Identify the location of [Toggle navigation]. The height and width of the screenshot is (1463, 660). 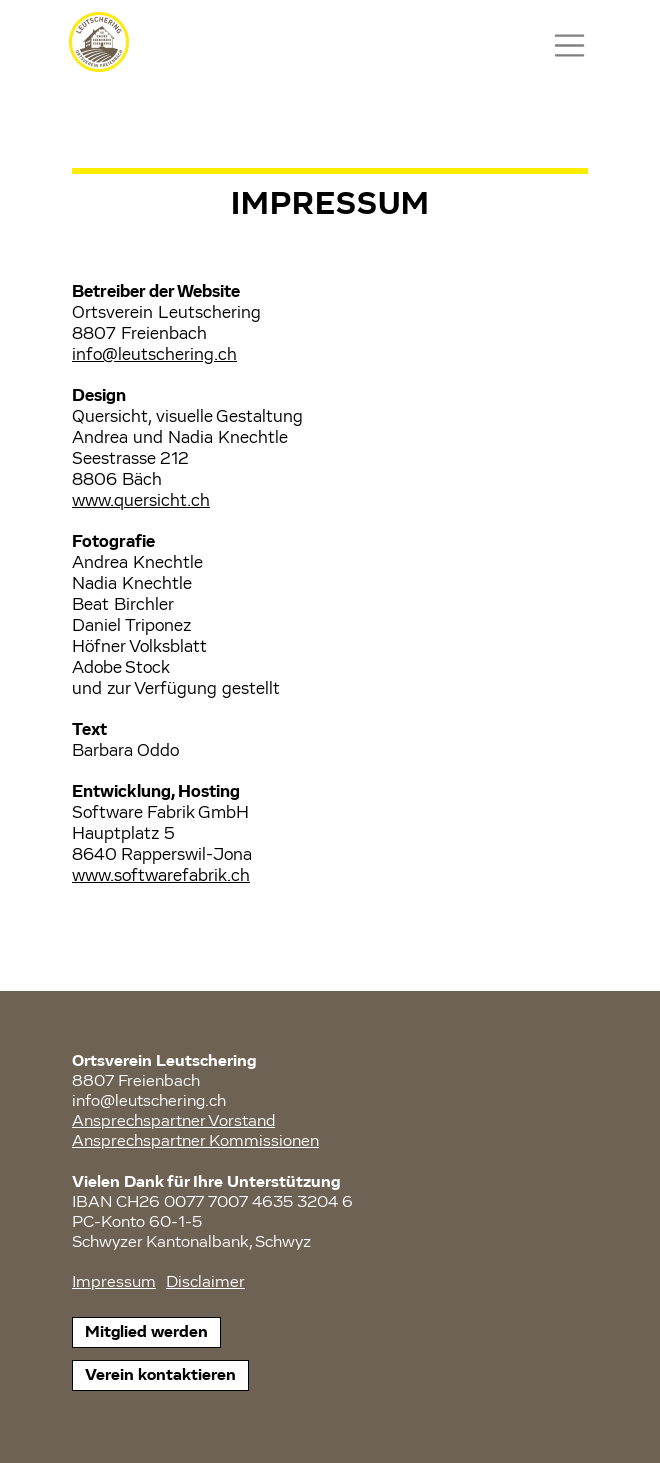
(569, 45).